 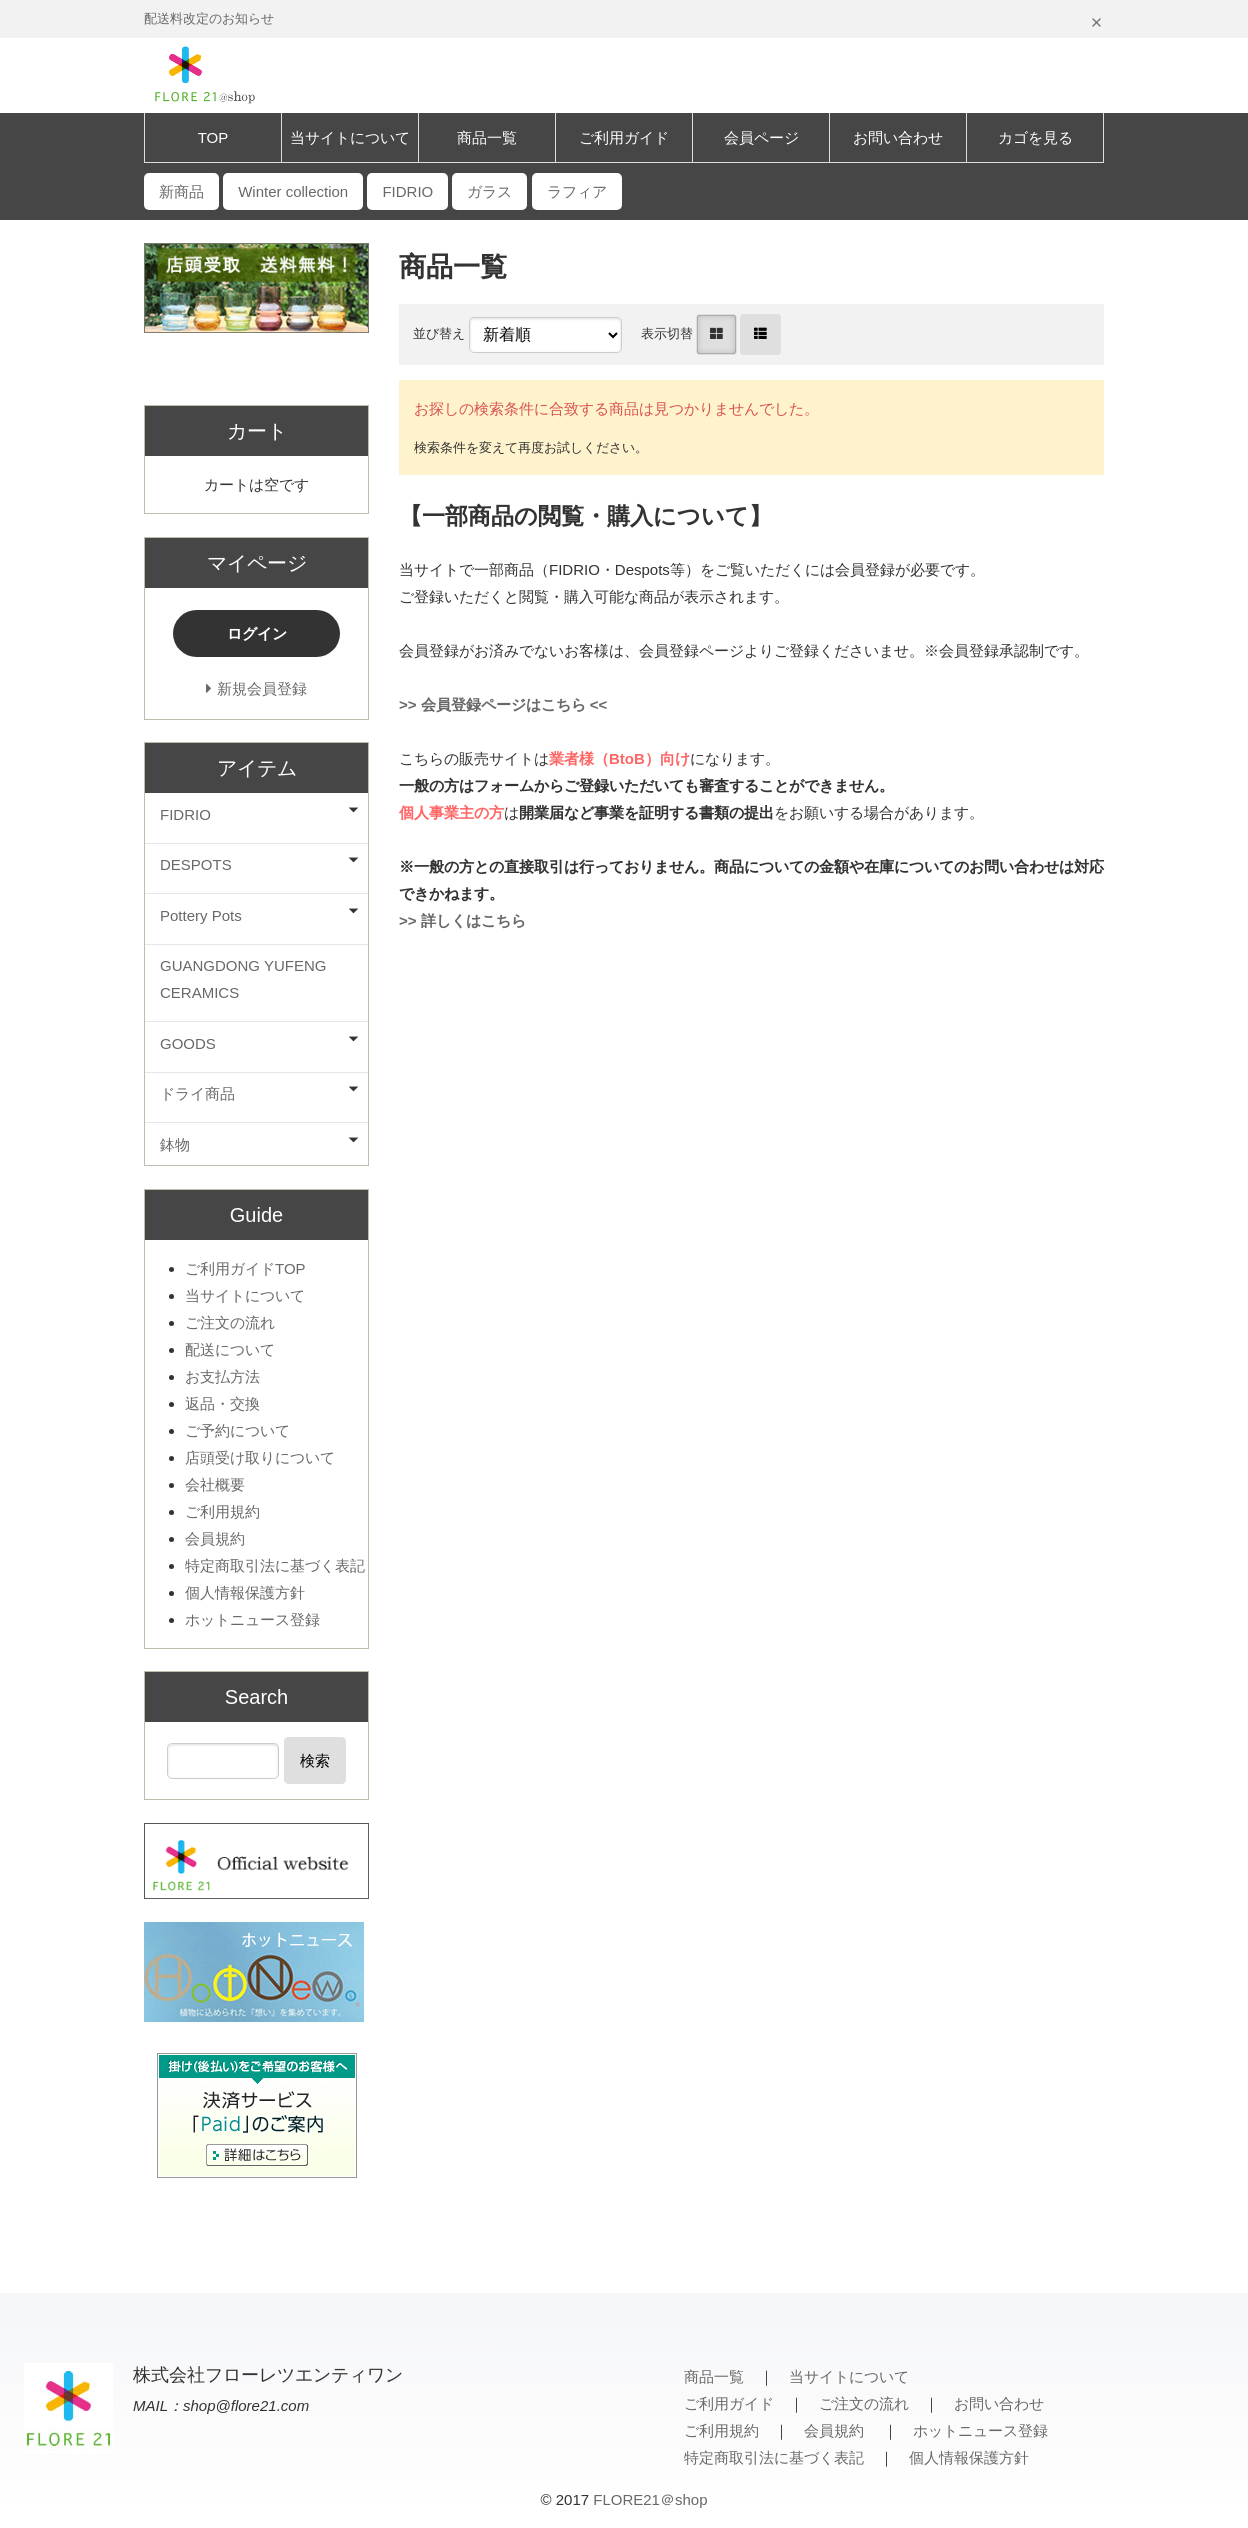 What do you see at coordinates (487, 137) in the screenshot?
I see `商品一覧` at bounding box center [487, 137].